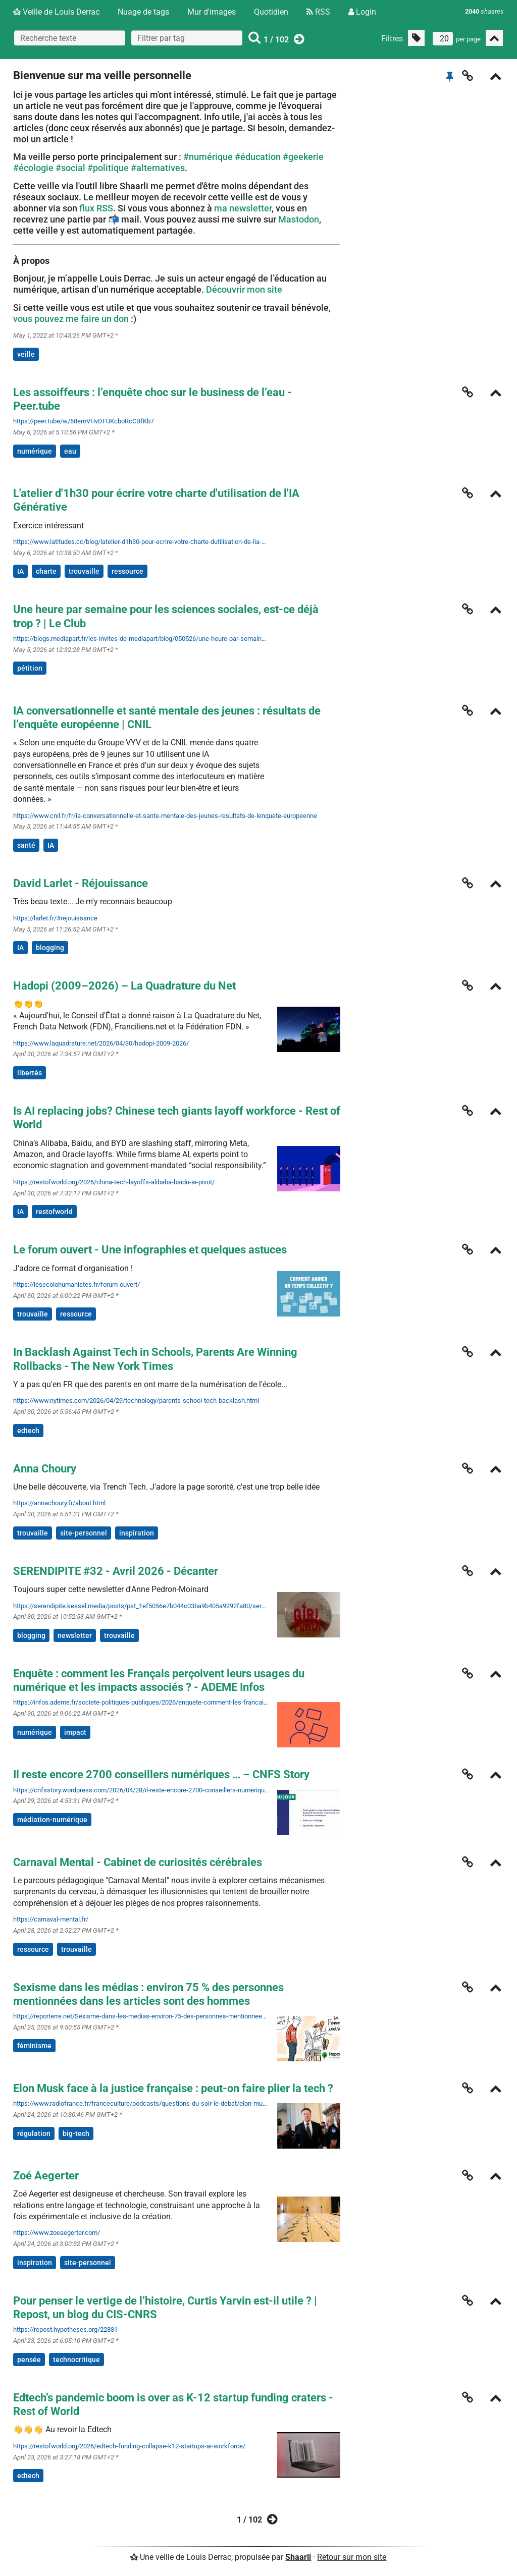  What do you see at coordinates (416, 38) in the screenshot?
I see `[Filtrer par liens sans tag]` at bounding box center [416, 38].